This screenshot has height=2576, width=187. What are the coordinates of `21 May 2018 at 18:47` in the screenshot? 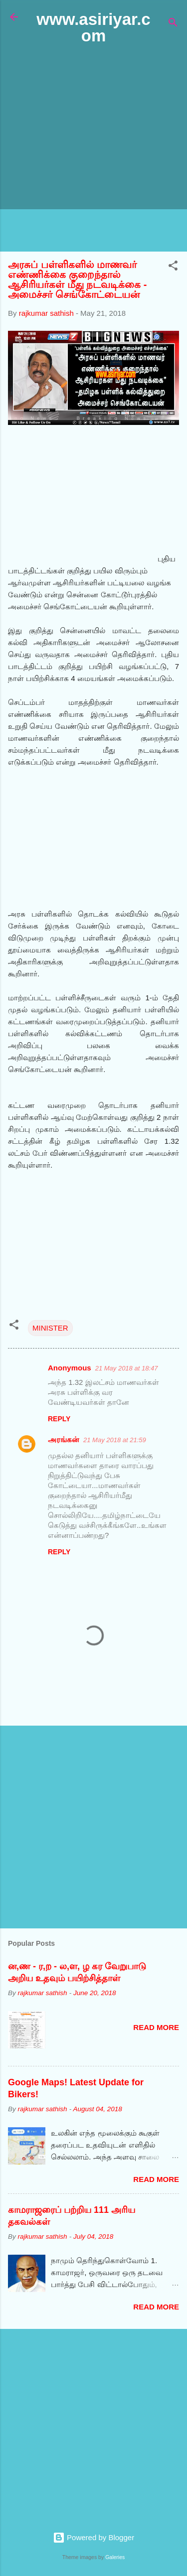 It's located at (126, 1368).